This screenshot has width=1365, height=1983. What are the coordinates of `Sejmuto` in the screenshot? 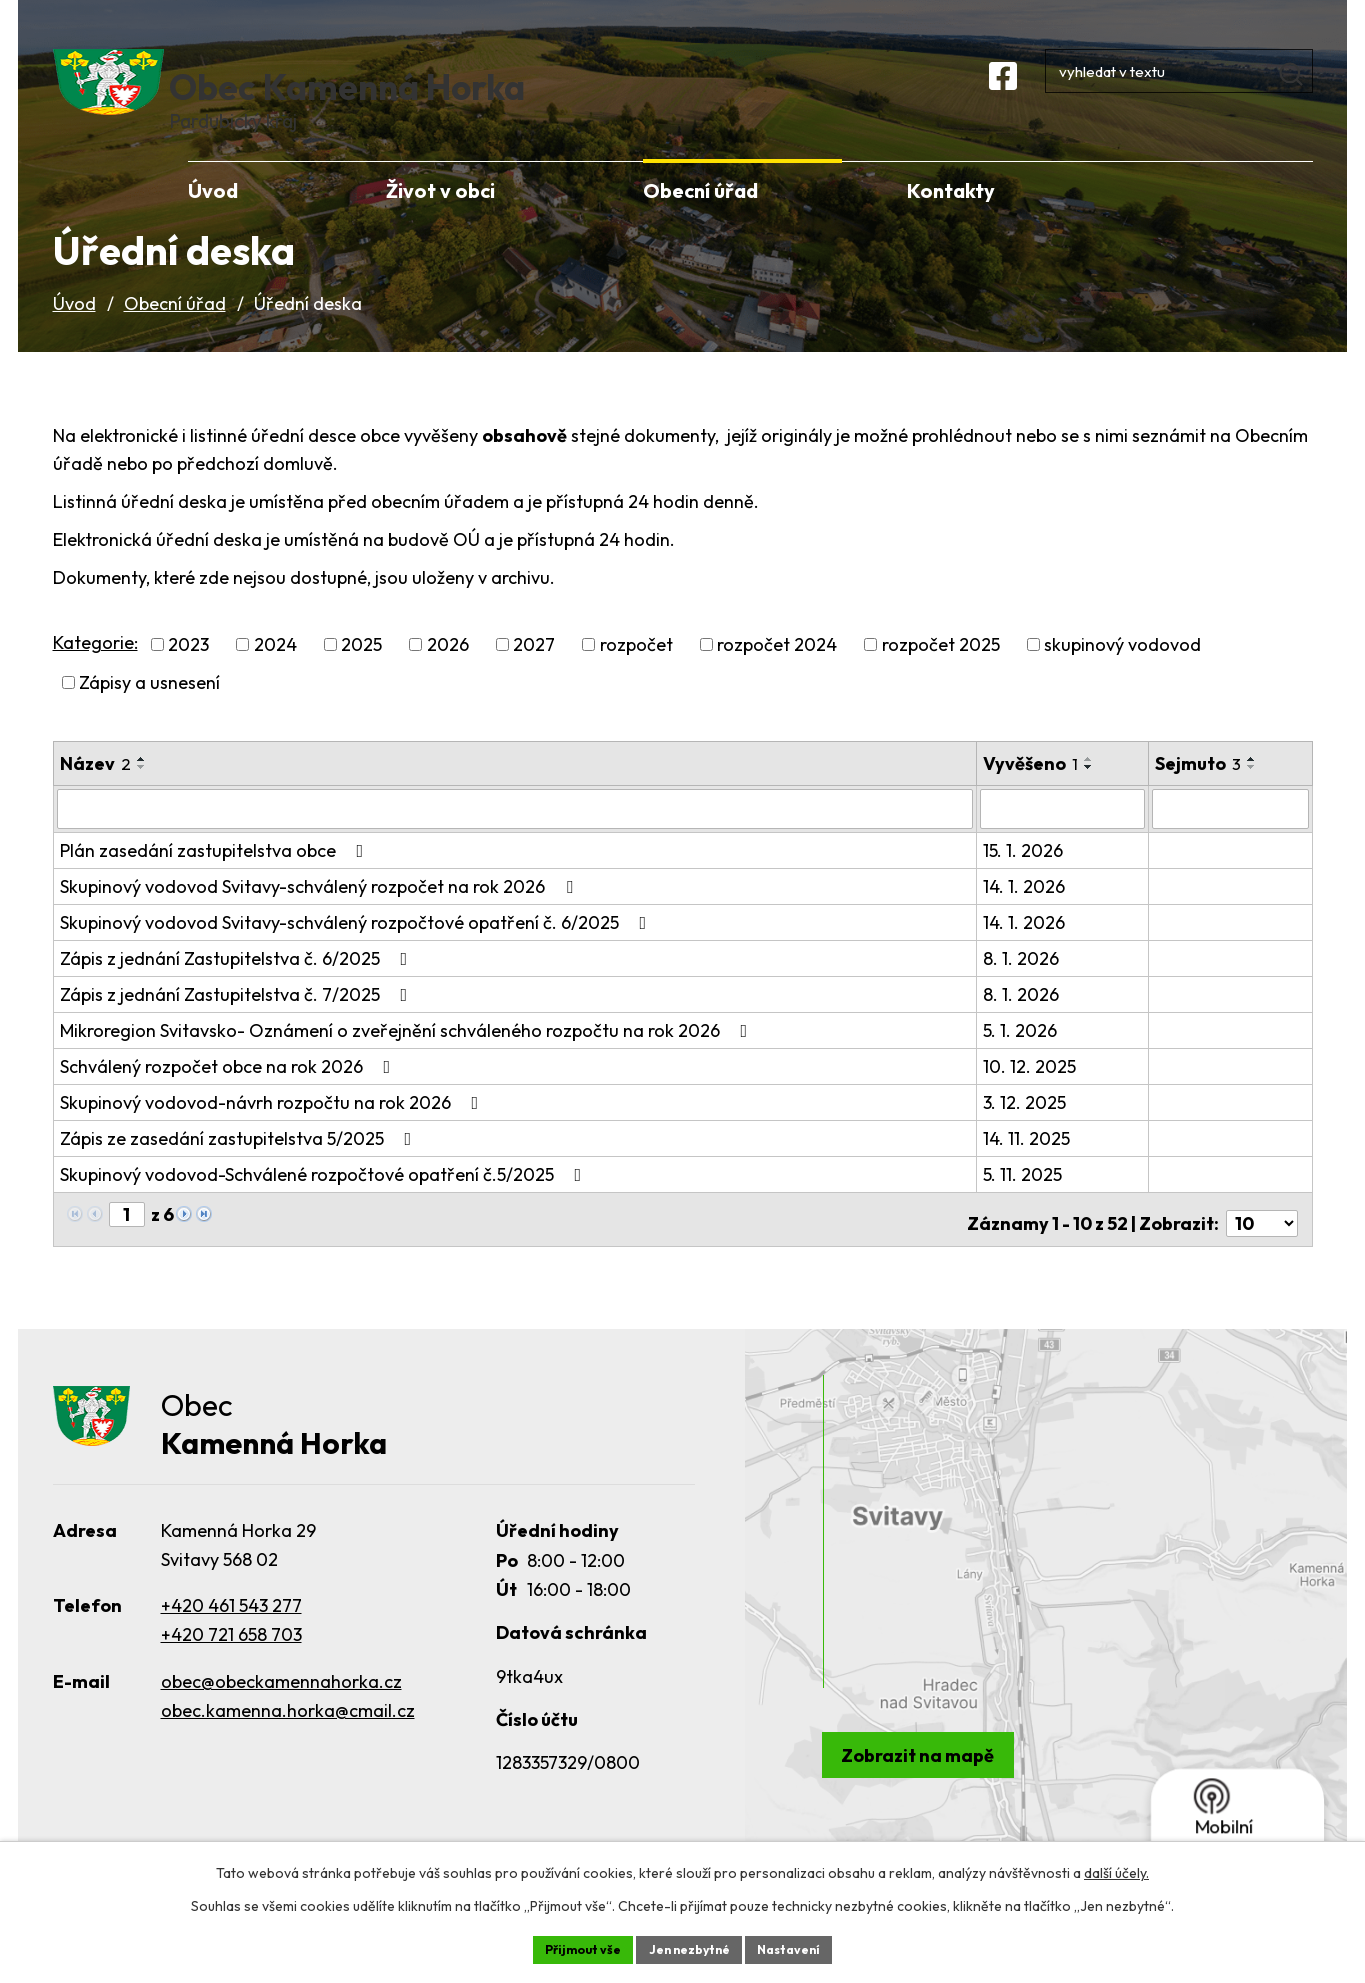 It's located at (1200, 793).